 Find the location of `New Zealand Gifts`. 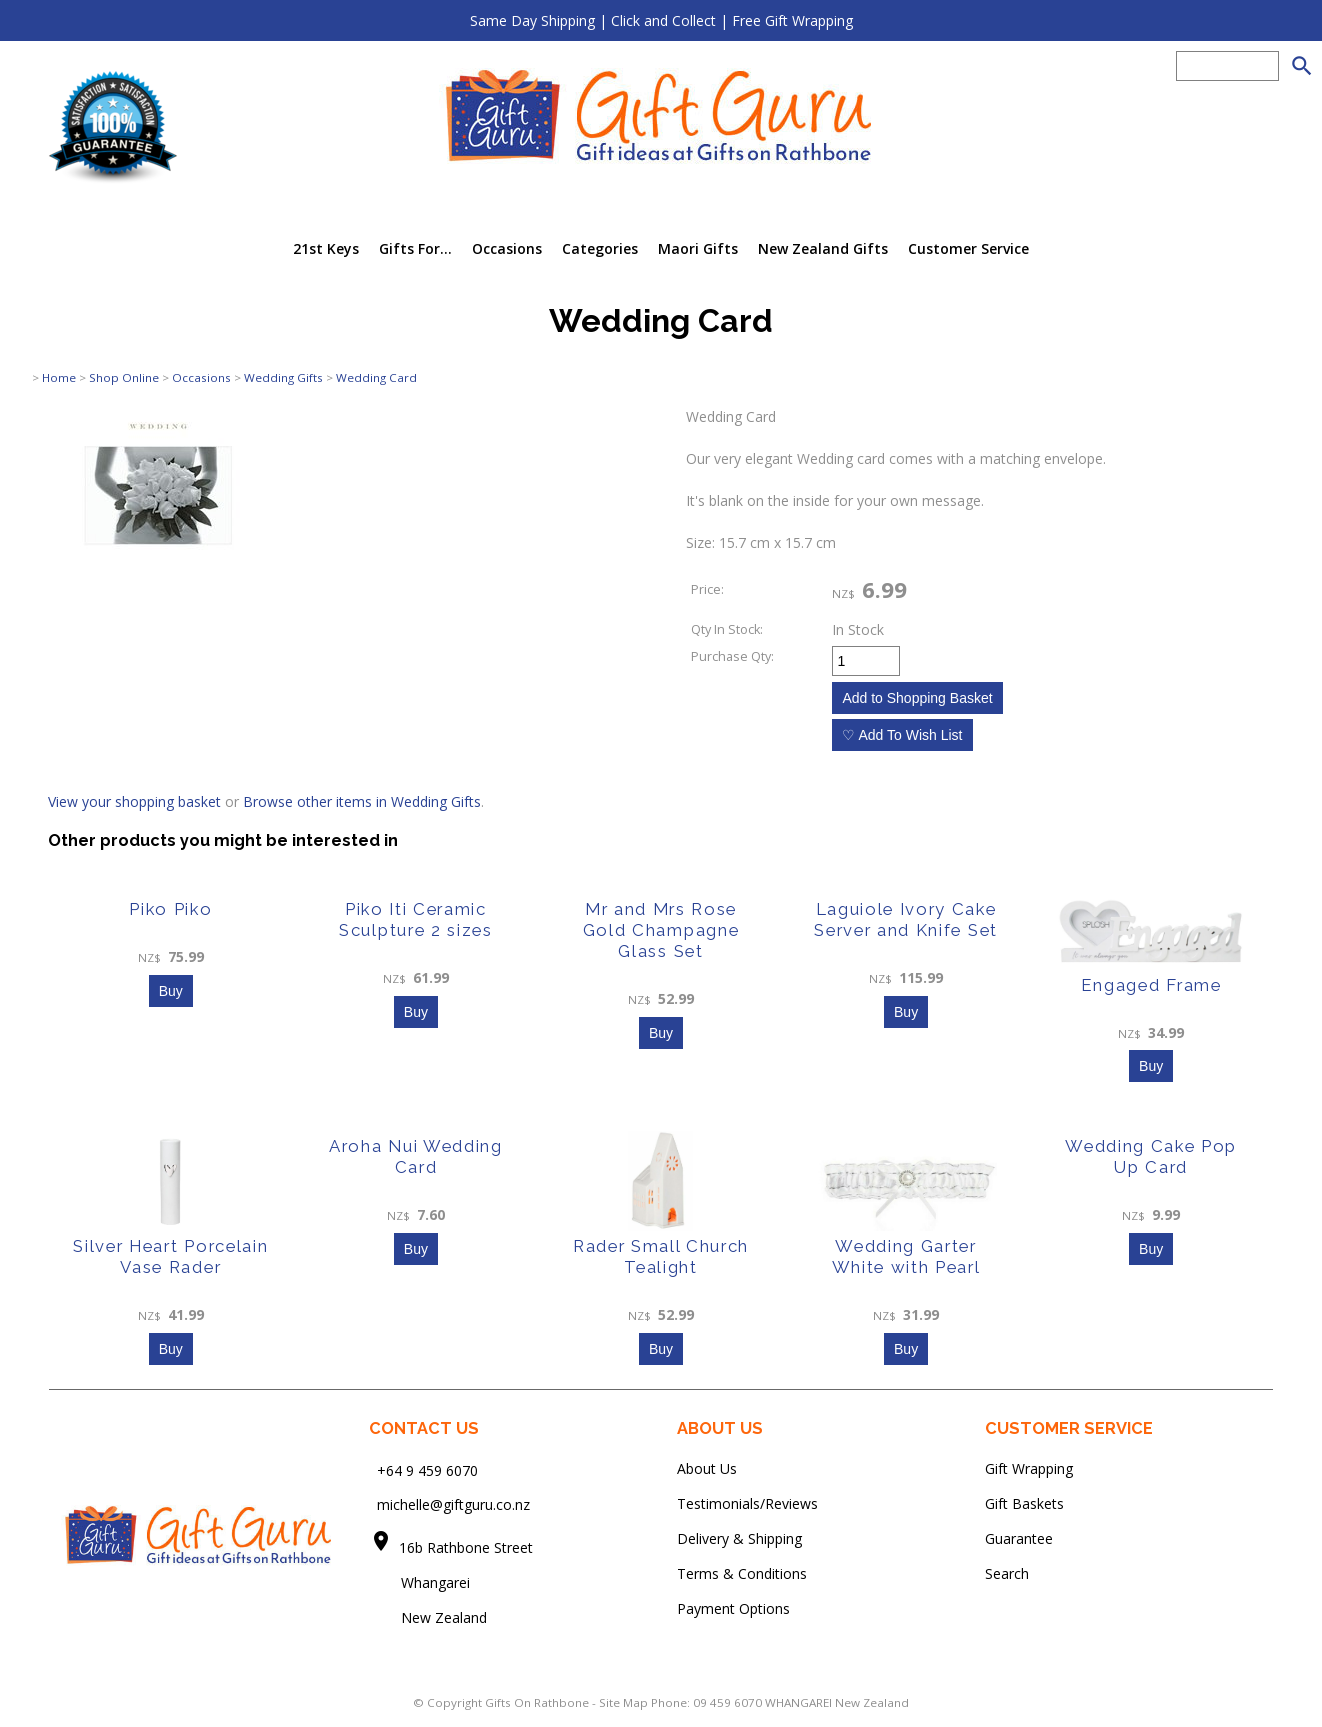

New Zealand Gifts is located at coordinates (823, 248).